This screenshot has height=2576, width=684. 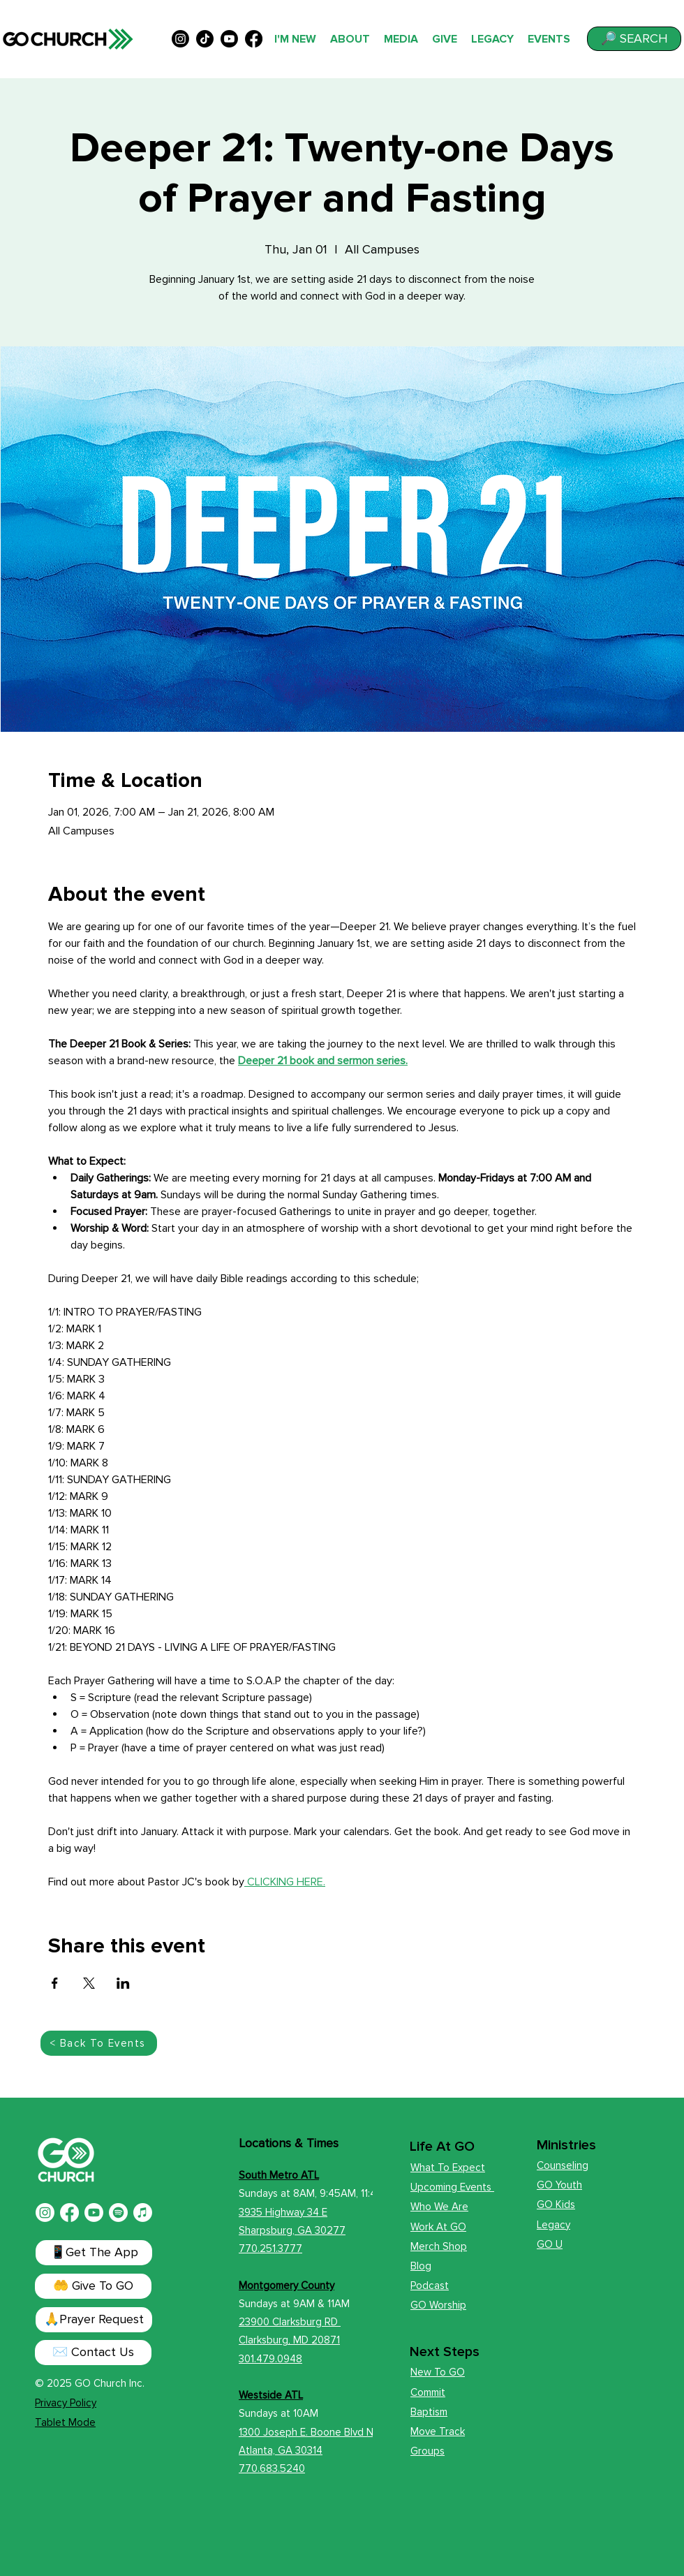 I want to click on [alt.text.label.Instagram], so click(x=180, y=38).